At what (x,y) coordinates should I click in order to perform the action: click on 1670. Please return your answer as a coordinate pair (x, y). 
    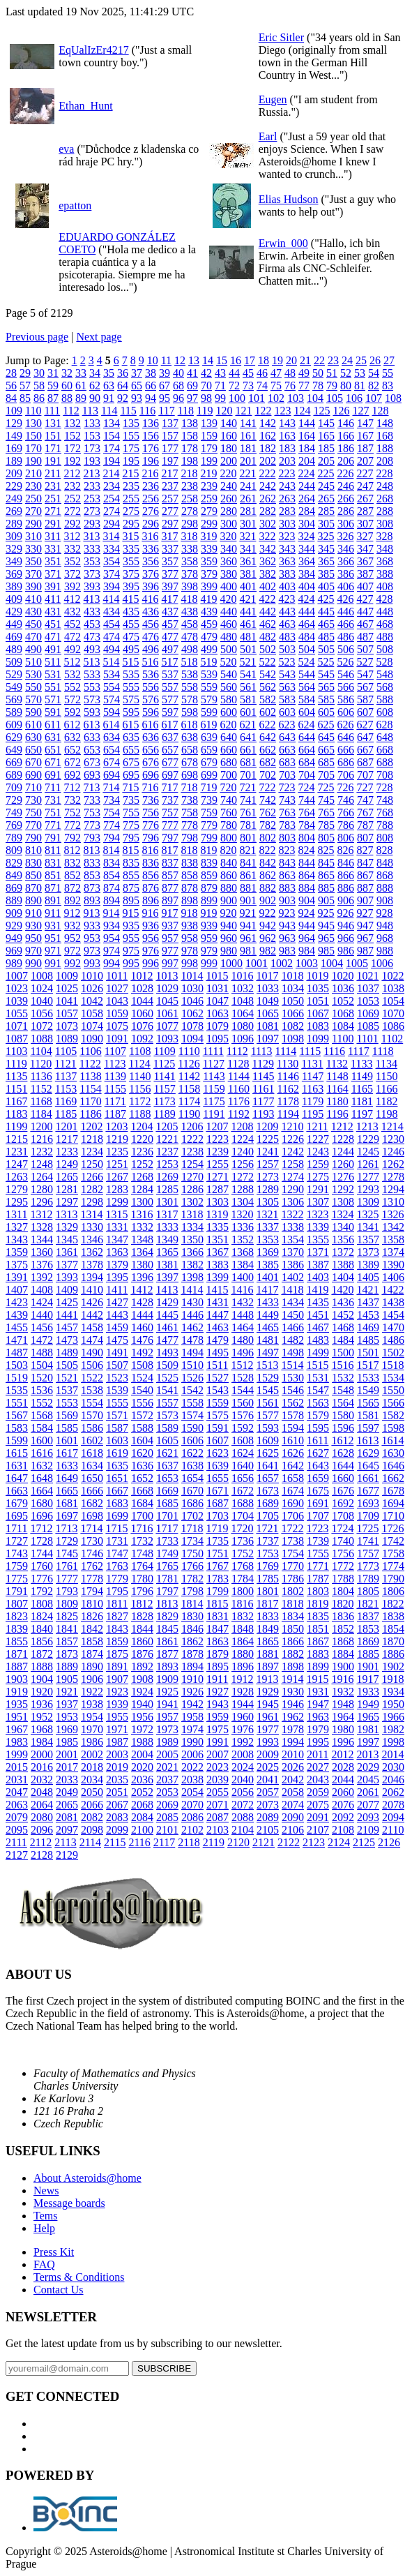
    Looking at the image, I should click on (192, 1491).